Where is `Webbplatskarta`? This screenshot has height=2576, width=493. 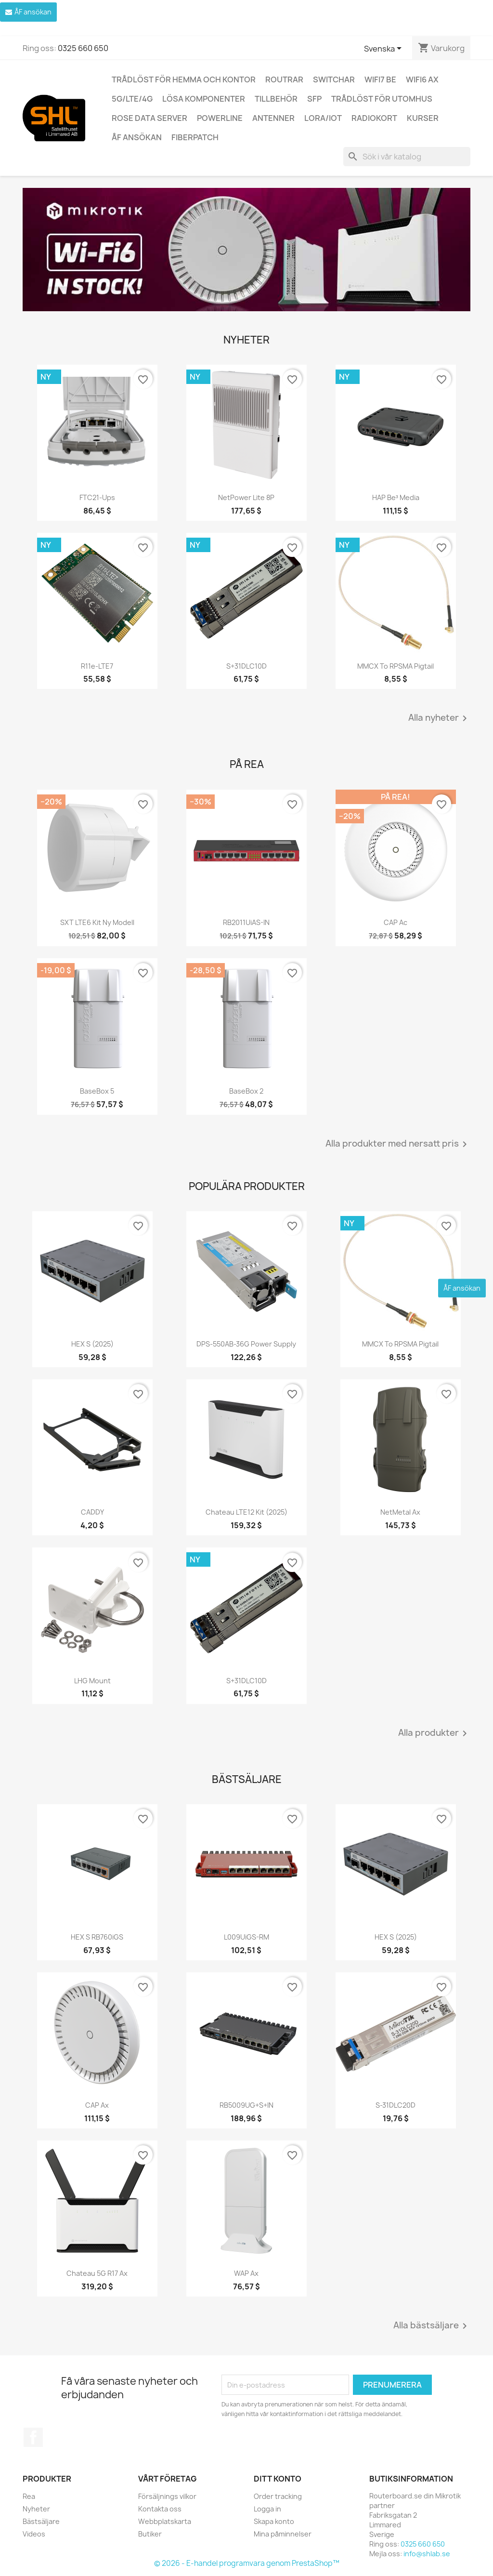 Webbplatskarta is located at coordinates (164, 2521).